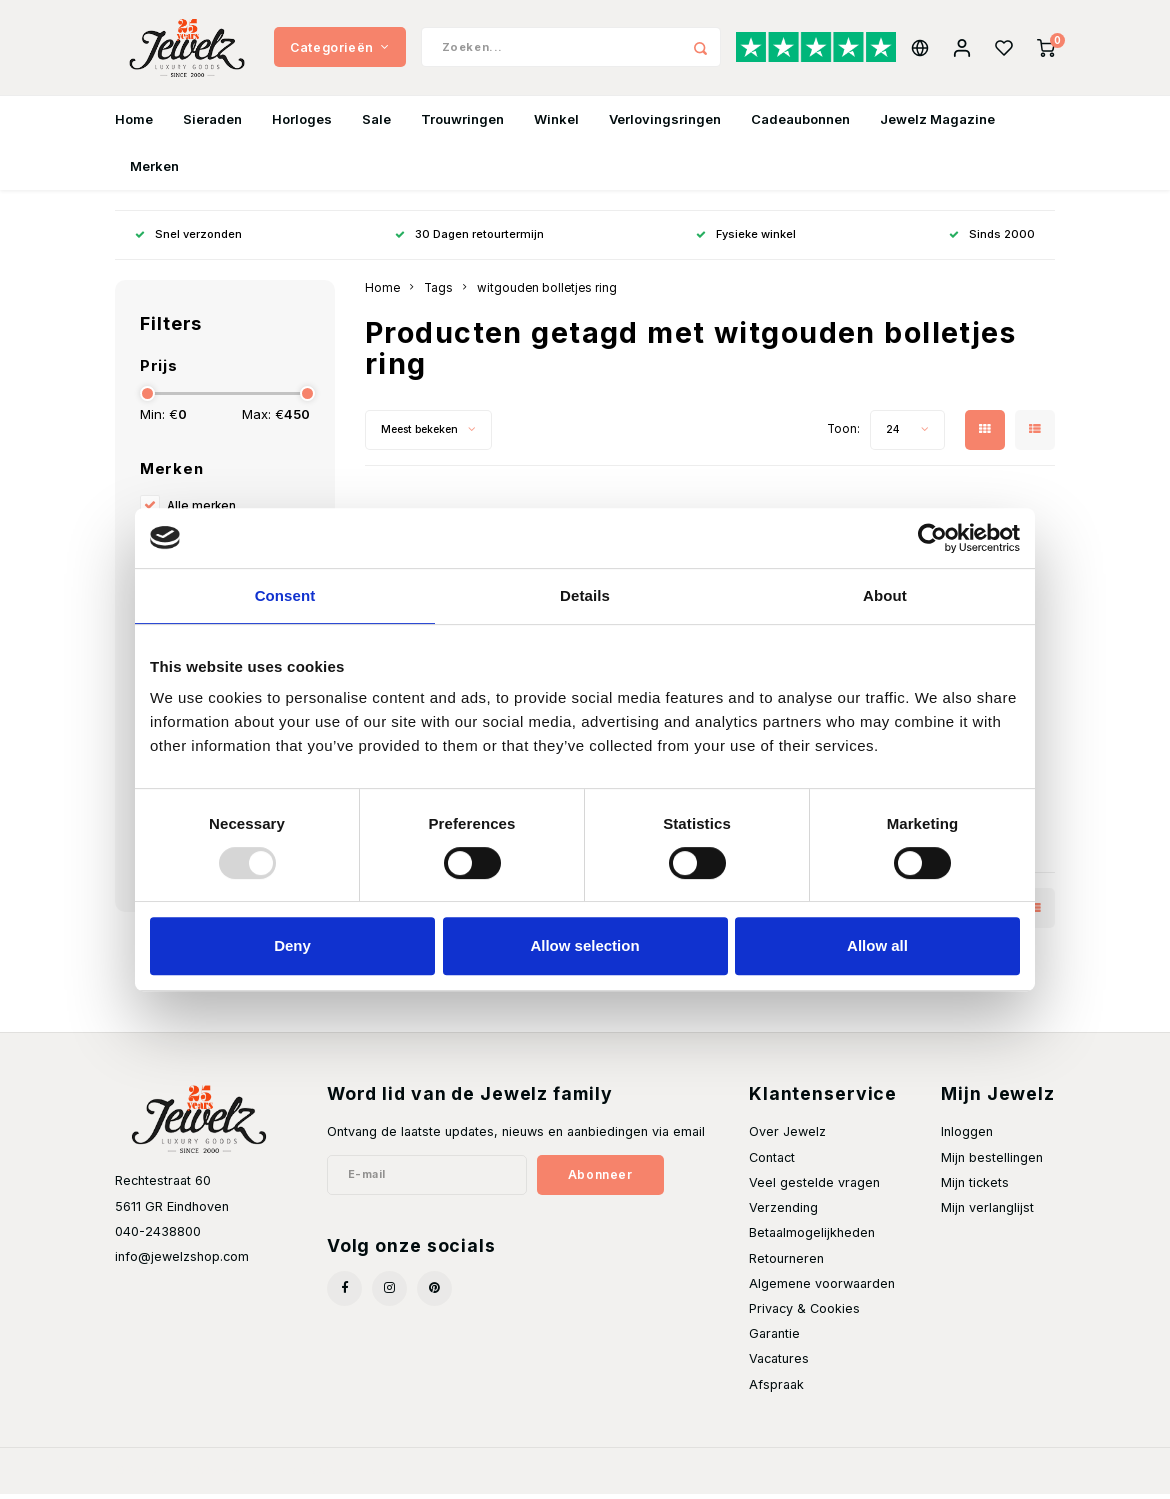 The height and width of the screenshot is (1499, 1170). What do you see at coordinates (469, 239) in the screenshot?
I see `30 Dagen retourtermijn` at bounding box center [469, 239].